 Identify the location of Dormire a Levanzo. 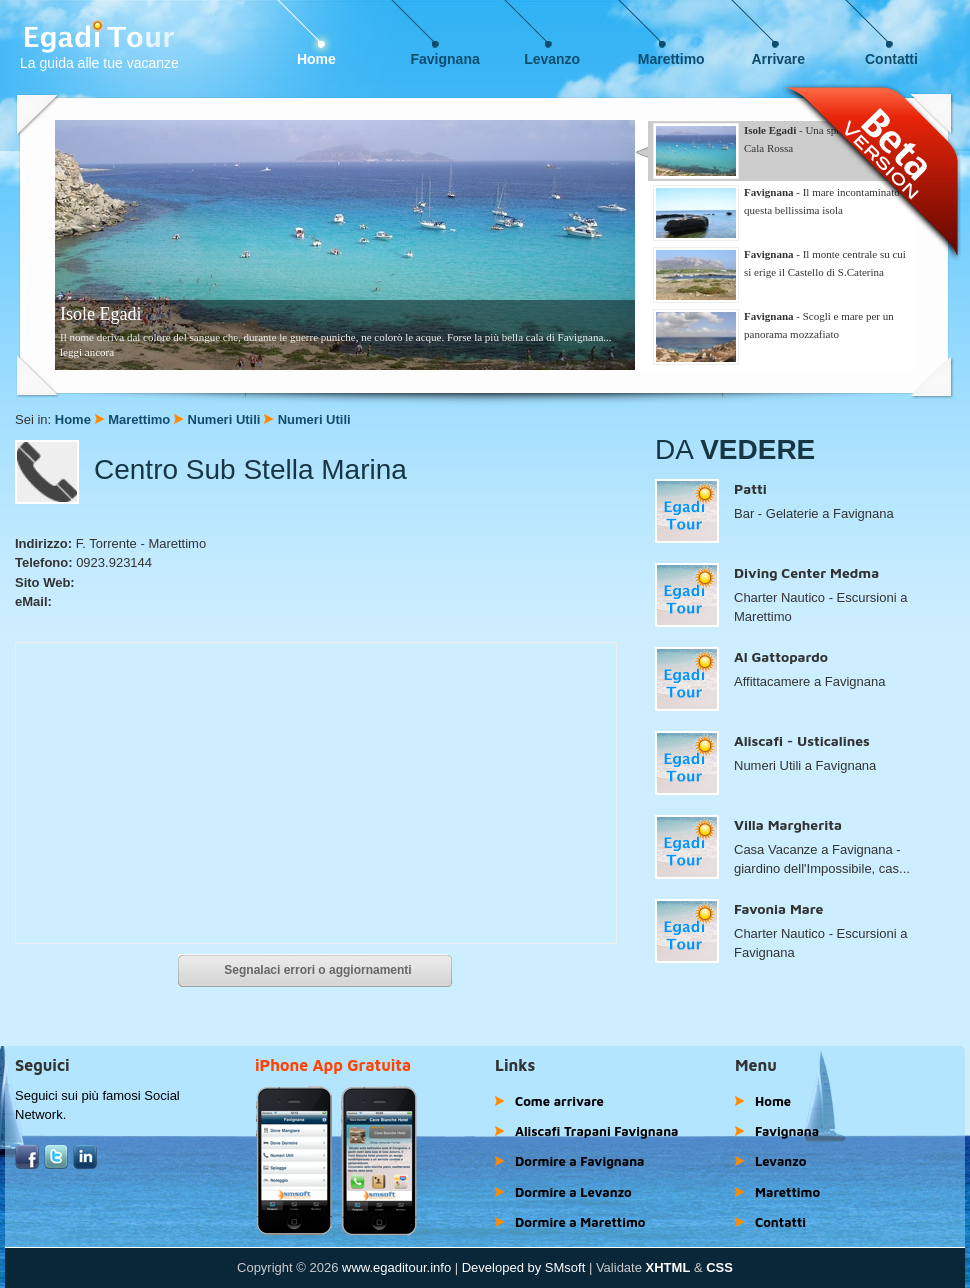
(573, 1192).